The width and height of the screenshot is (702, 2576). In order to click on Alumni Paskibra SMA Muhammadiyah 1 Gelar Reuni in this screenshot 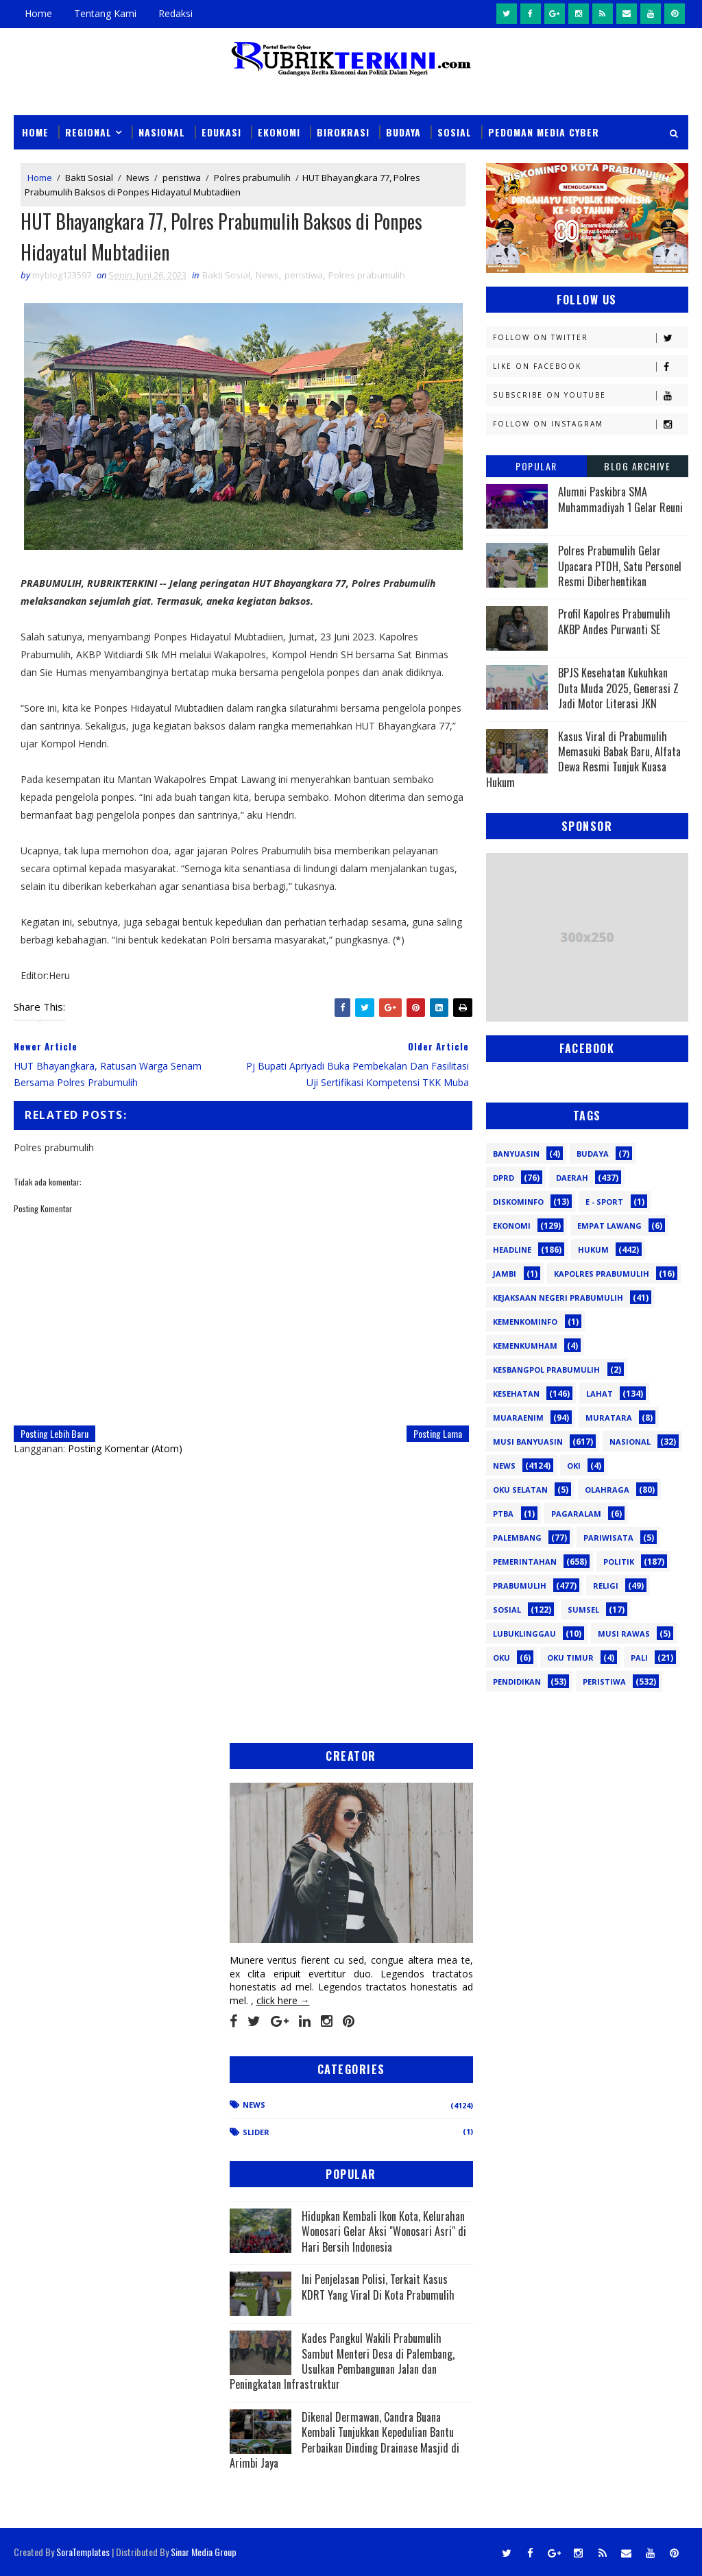, I will do `click(620, 499)`.